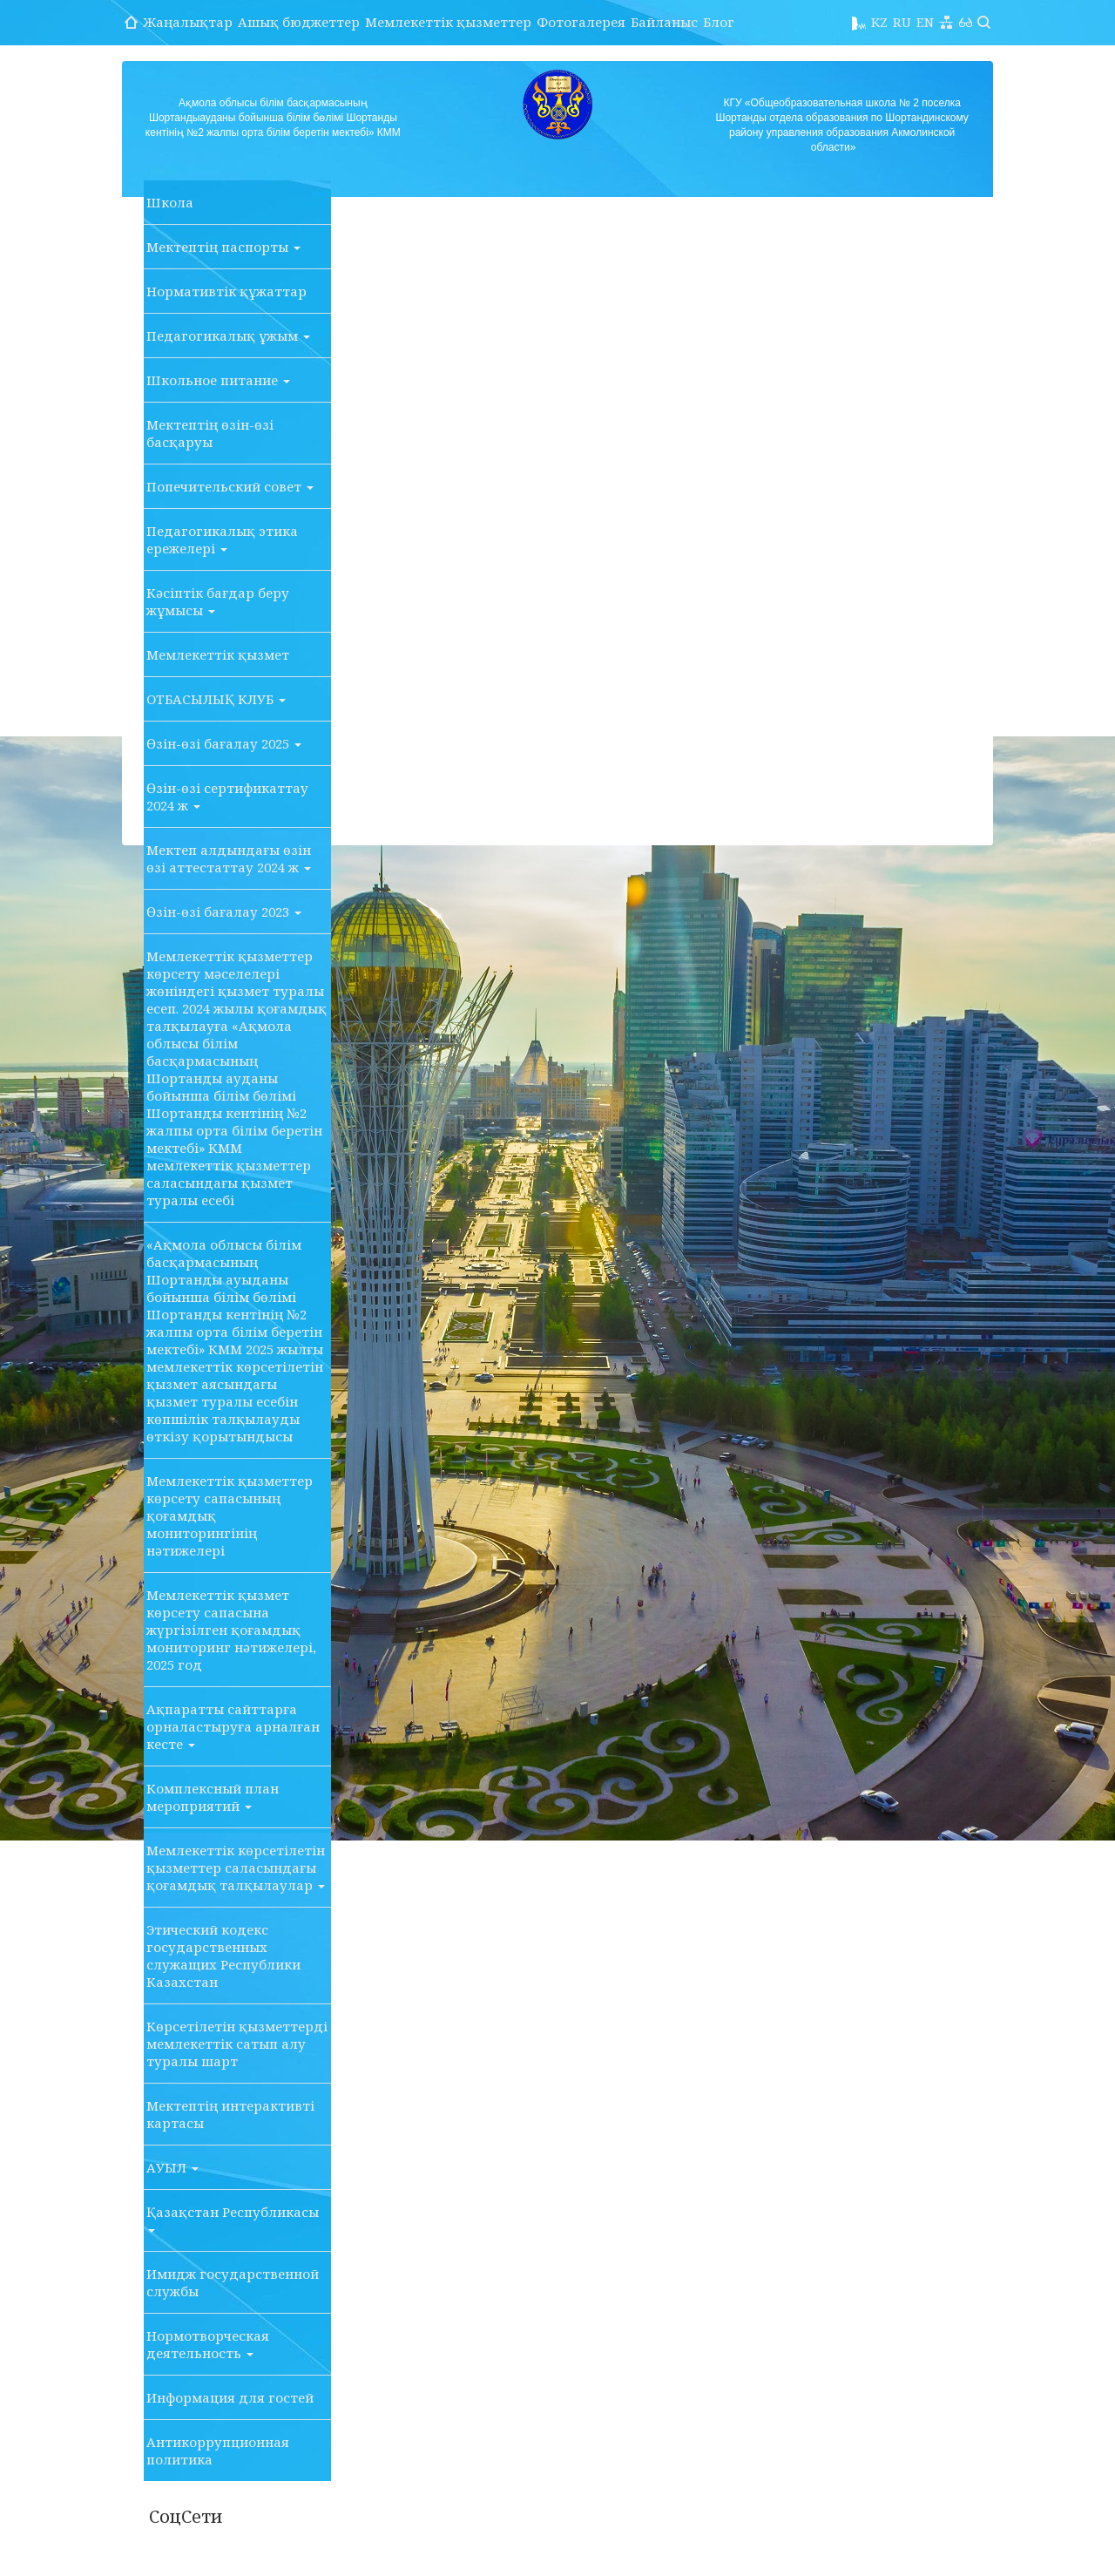 This screenshot has height=2576, width=1115. I want to click on Мектептің паспорты, so click(223, 246).